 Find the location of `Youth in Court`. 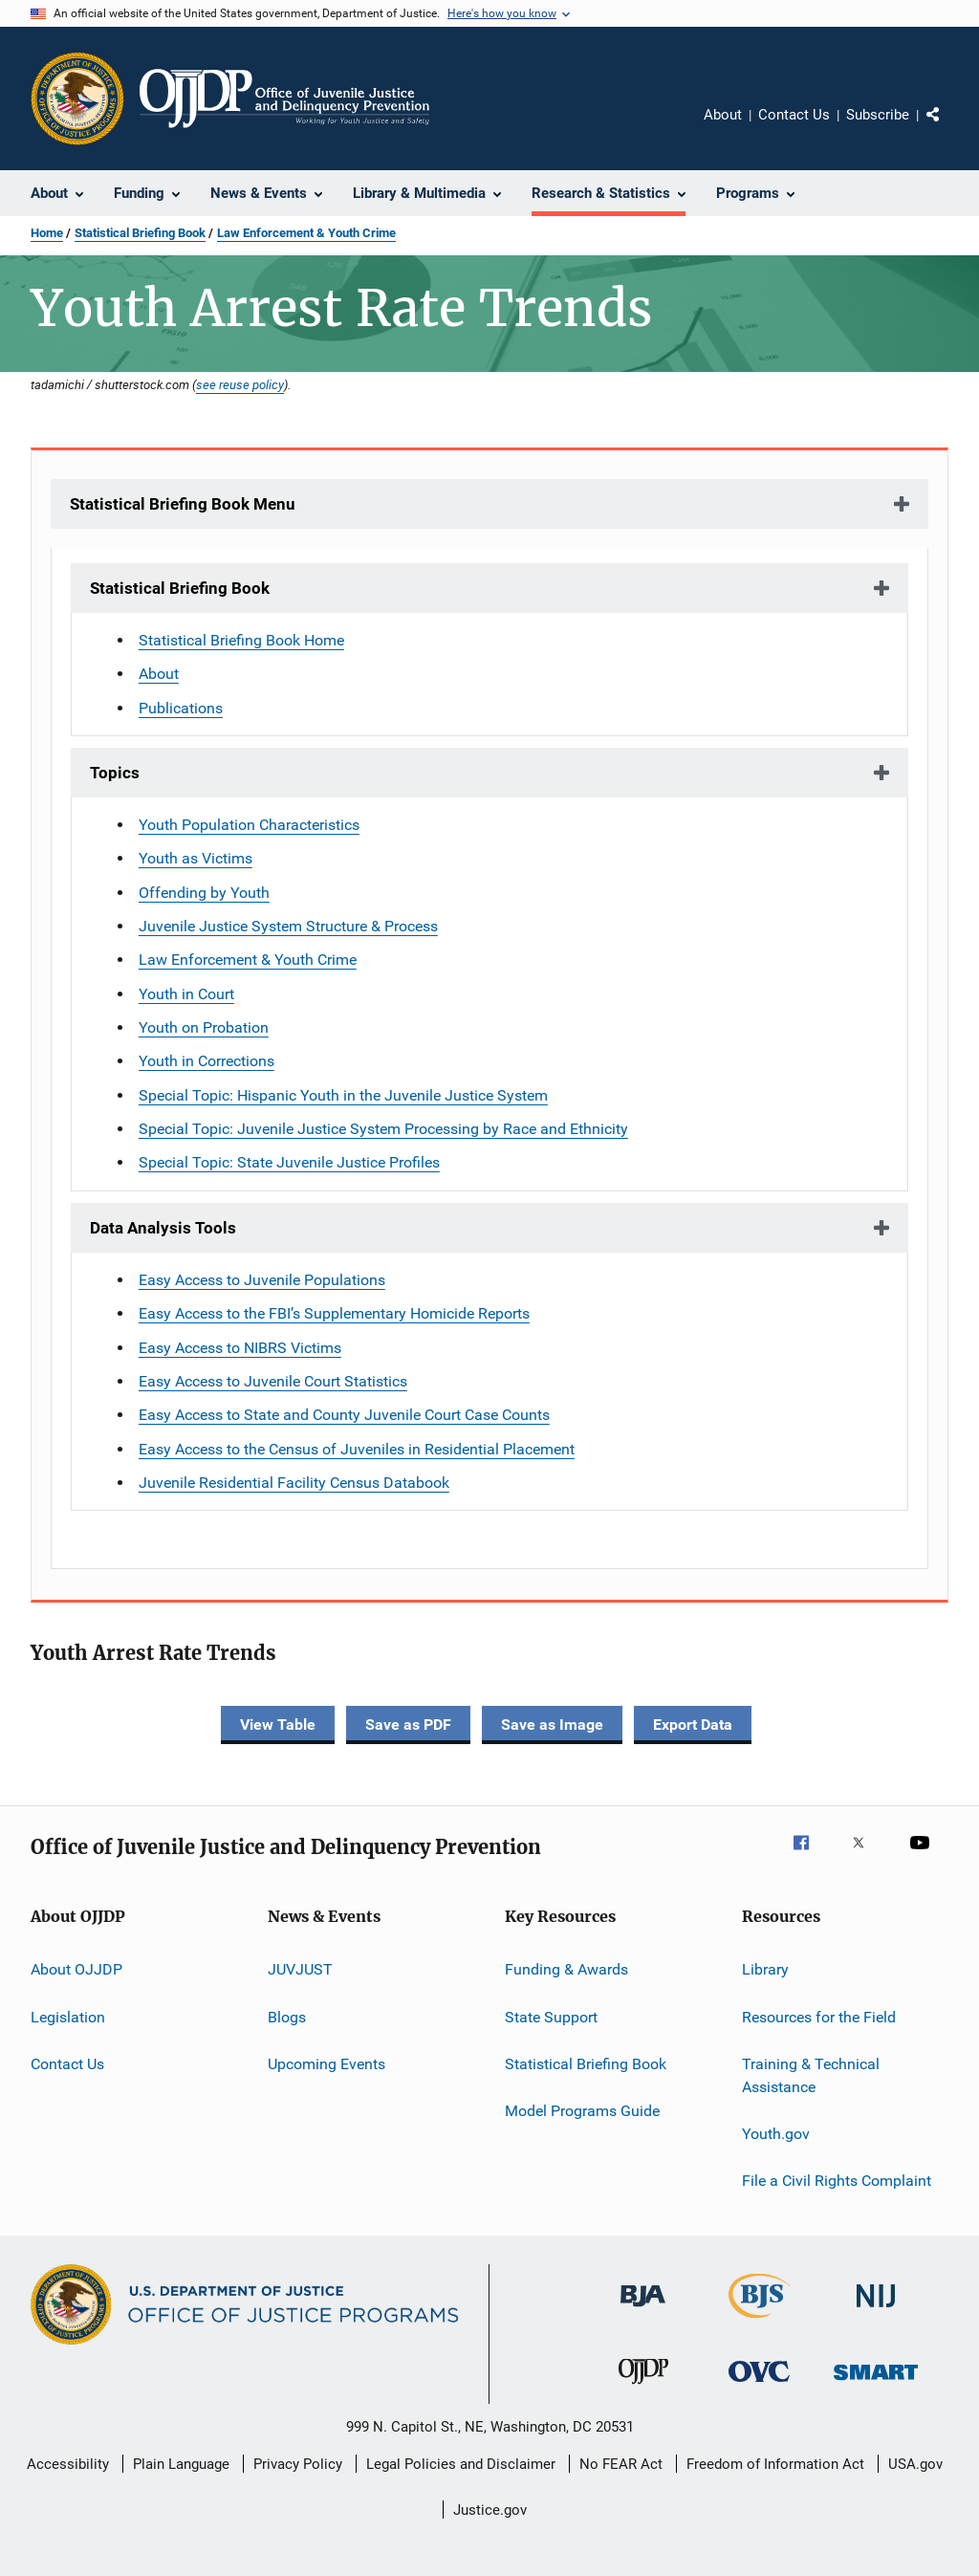

Youth in Court is located at coordinates (186, 994).